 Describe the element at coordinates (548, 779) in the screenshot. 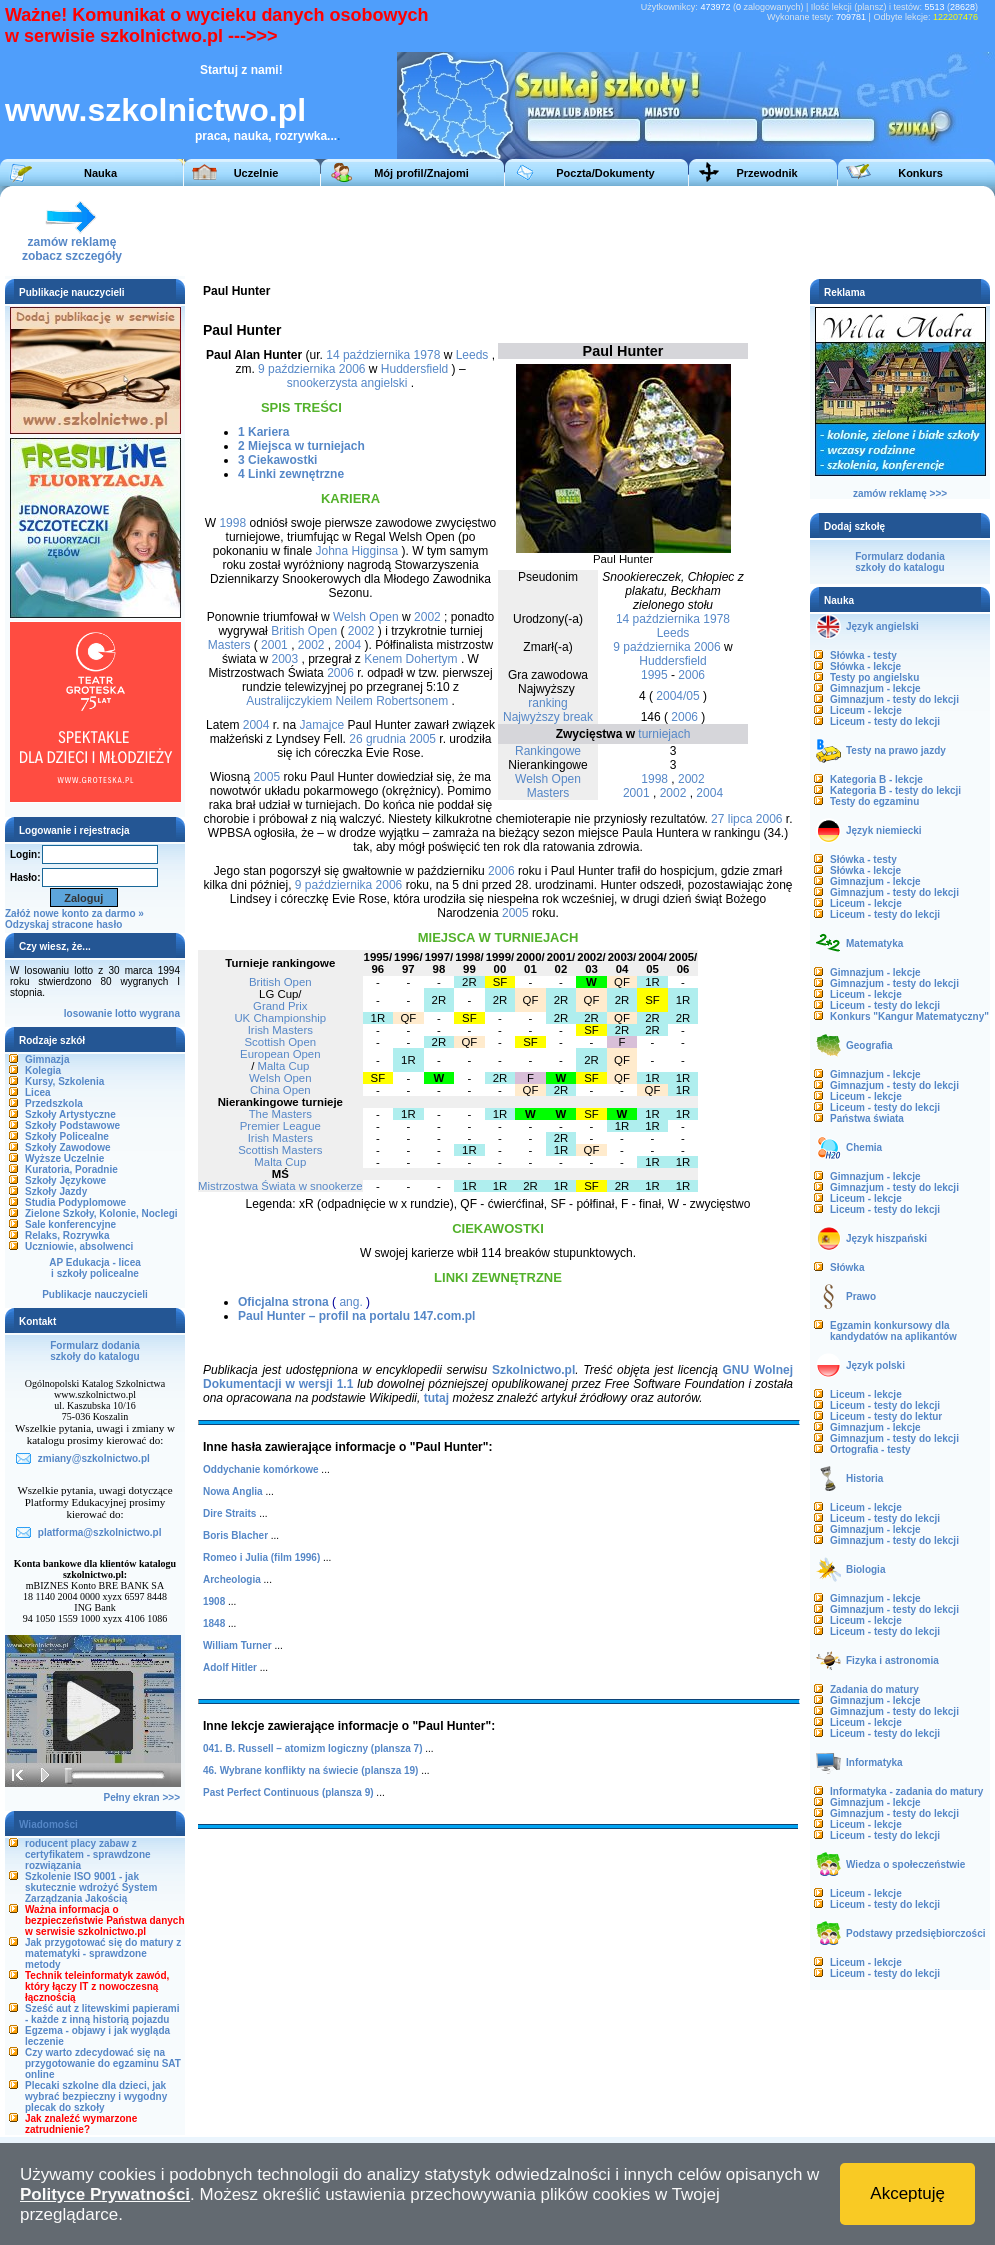

I see `Welsh Open` at that location.